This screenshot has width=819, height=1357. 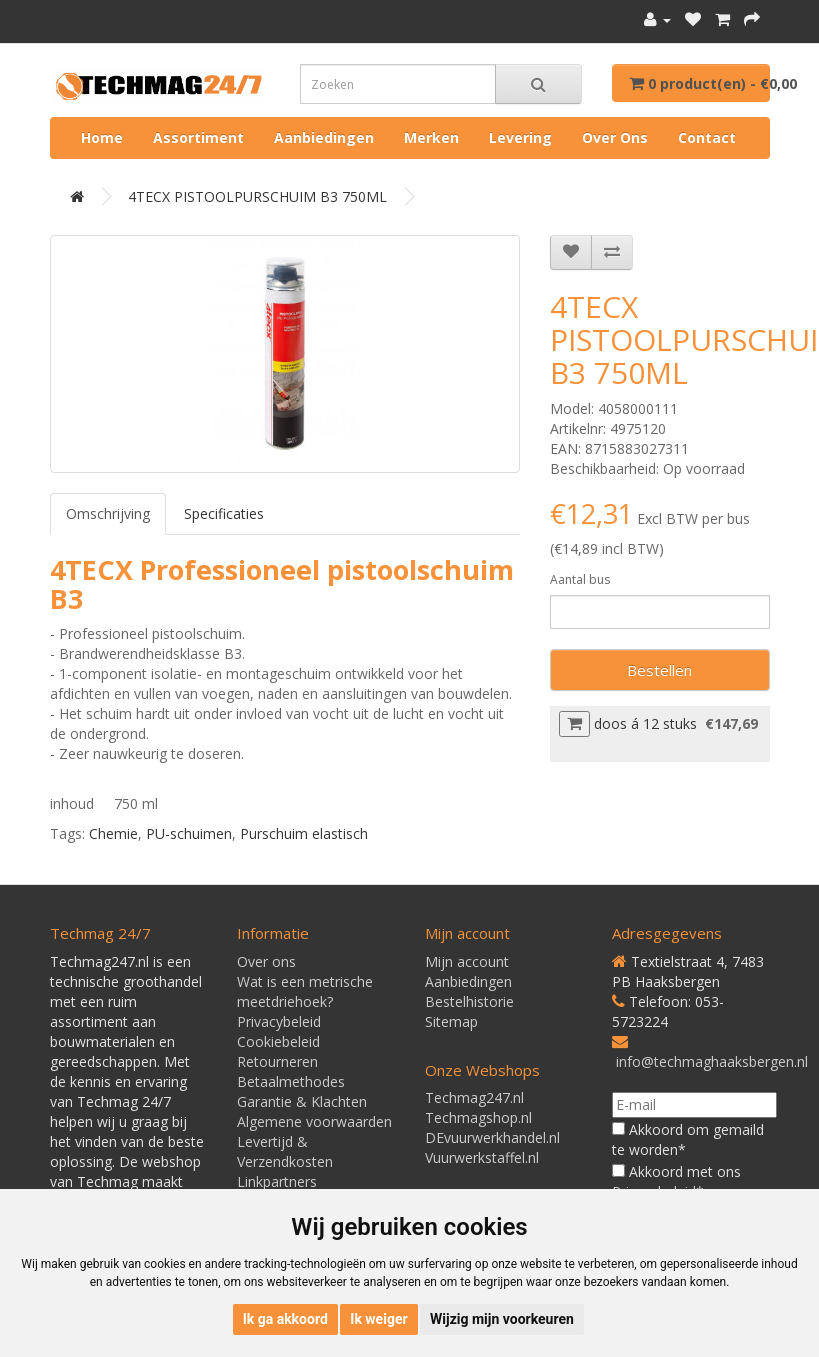 What do you see at coordinates (198, 137) in the screenshot?
I see `Assortiment` at bounding box center [198, 137].